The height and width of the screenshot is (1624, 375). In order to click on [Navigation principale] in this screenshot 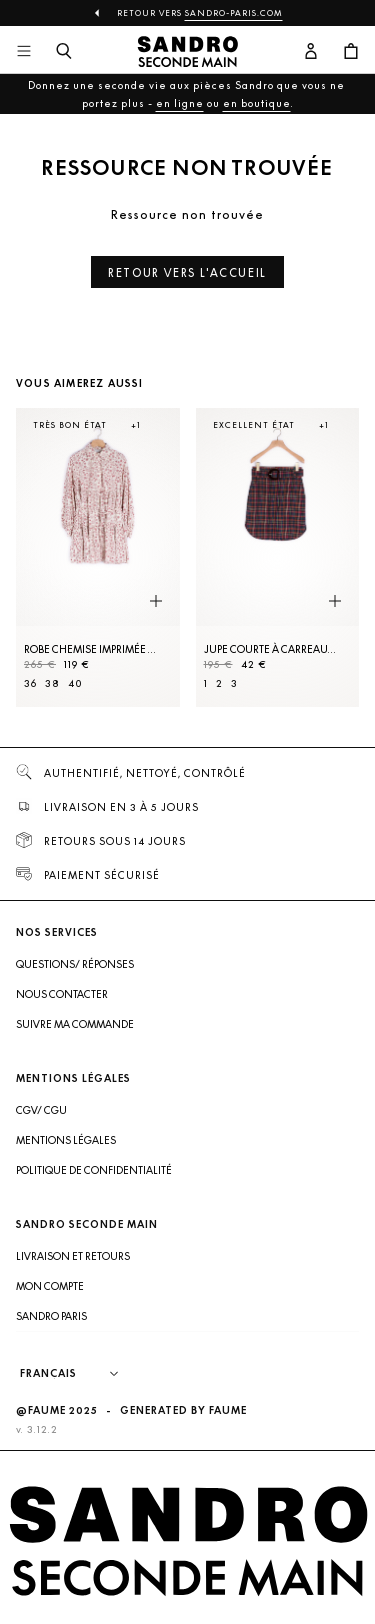, I will do `click(24, 52)`.